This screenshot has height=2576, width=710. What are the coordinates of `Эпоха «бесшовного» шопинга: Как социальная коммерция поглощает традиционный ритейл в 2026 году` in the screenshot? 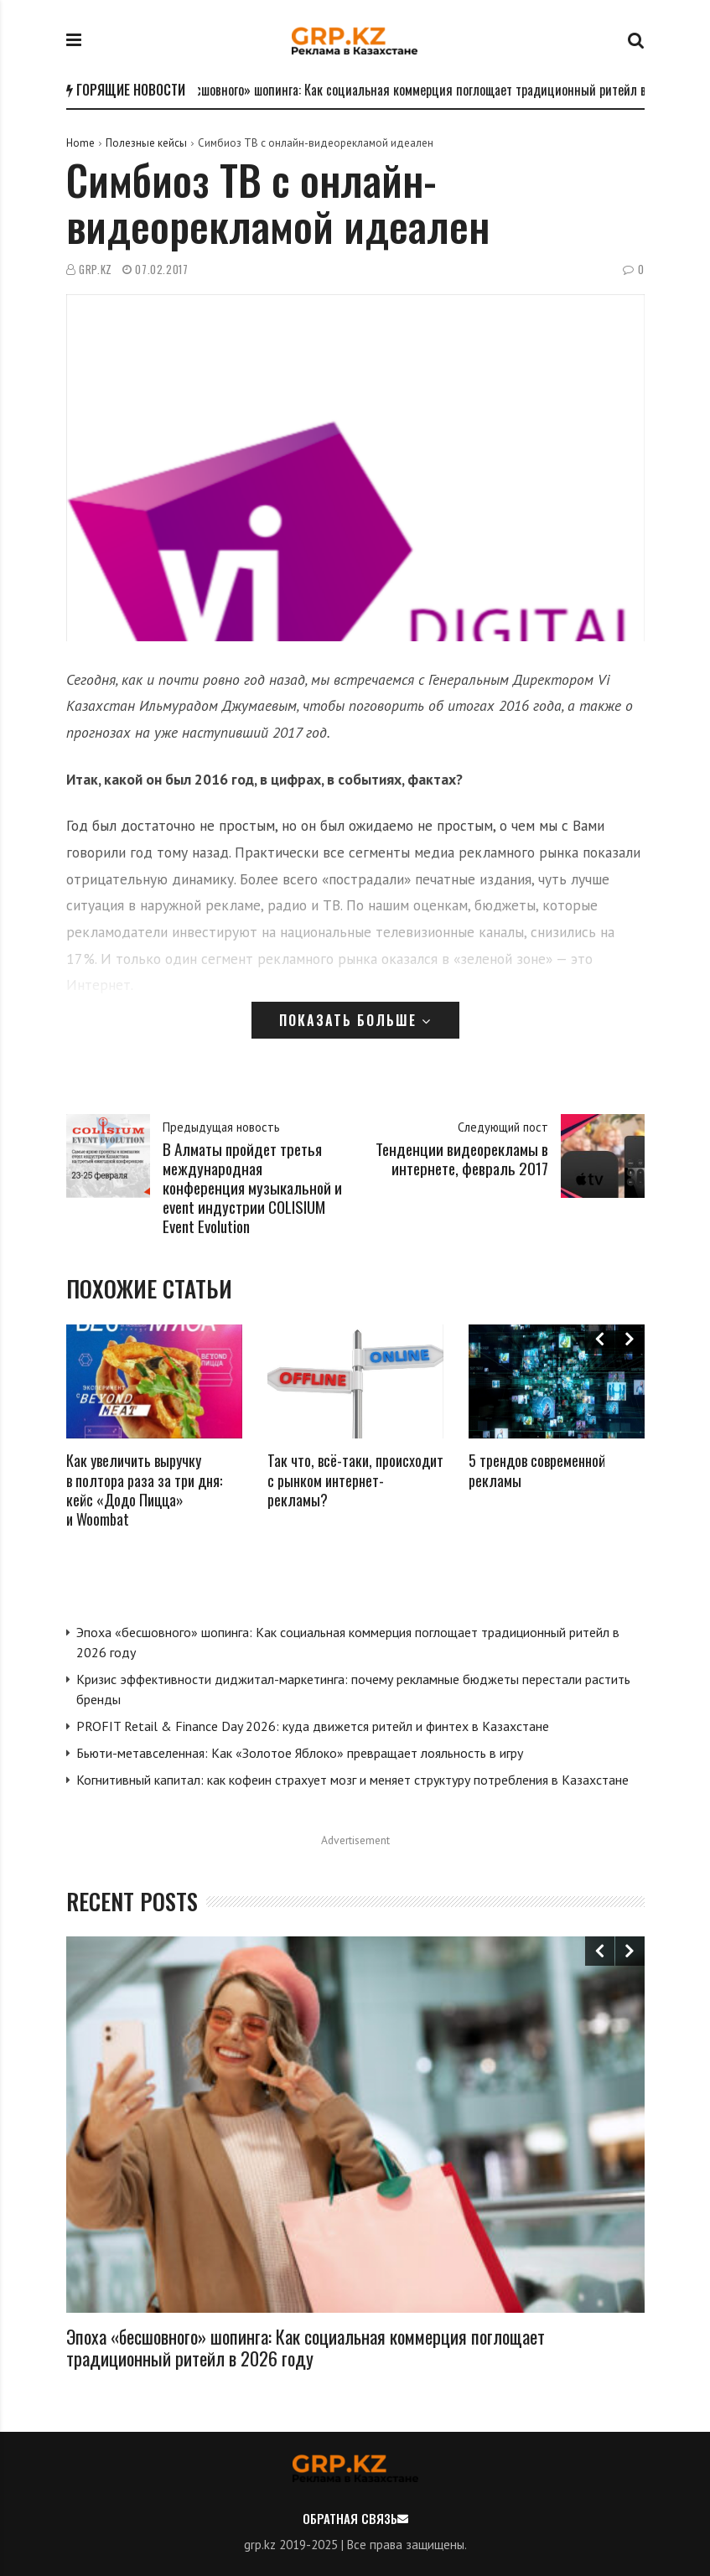 It's located at (305, 2347).